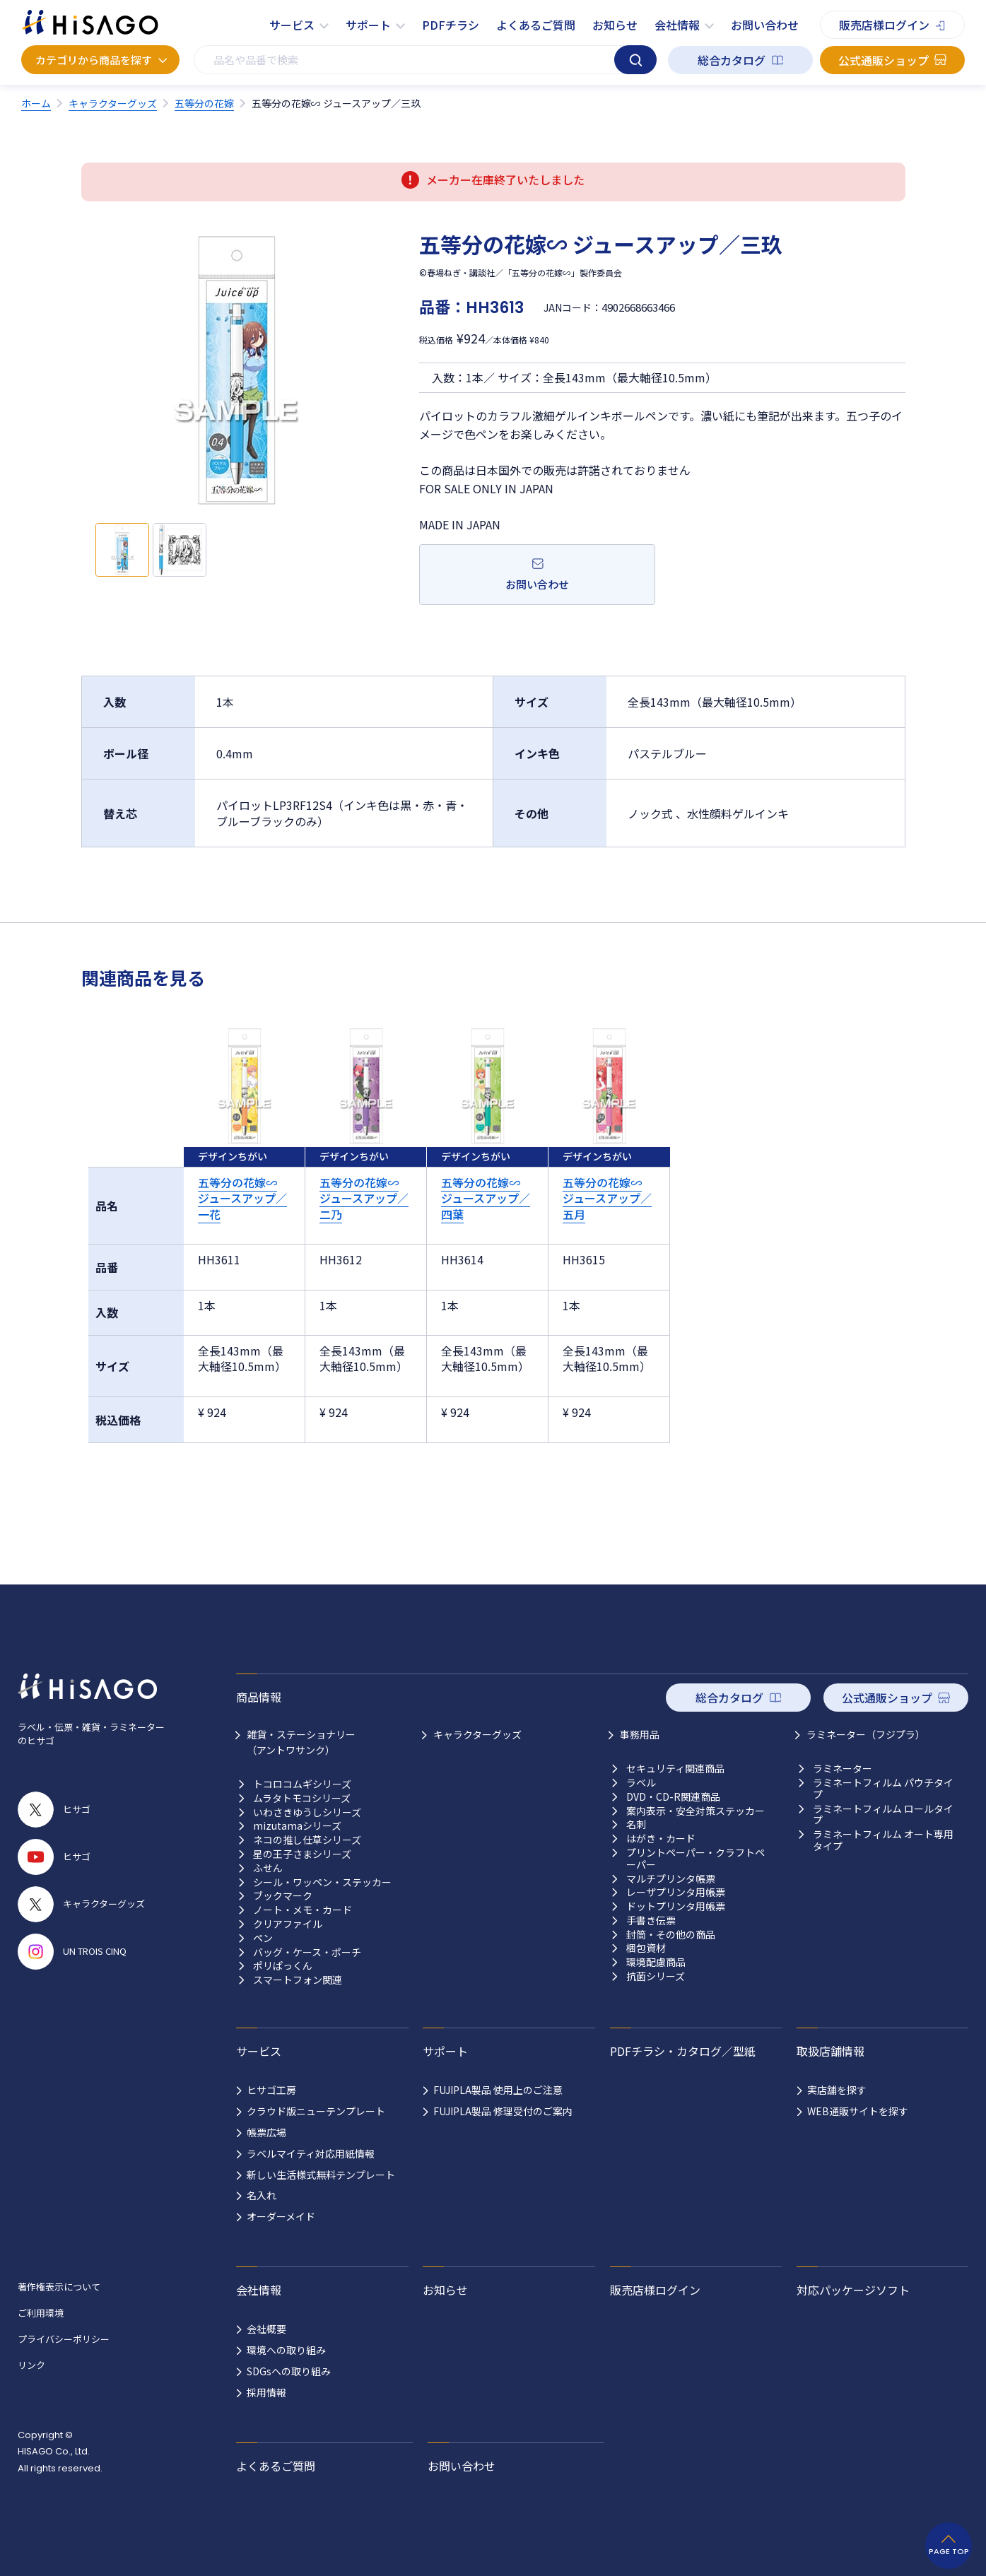 This screenshot has height=2576, width=986. I want to click on ブックマーク, so click(282, 1896).